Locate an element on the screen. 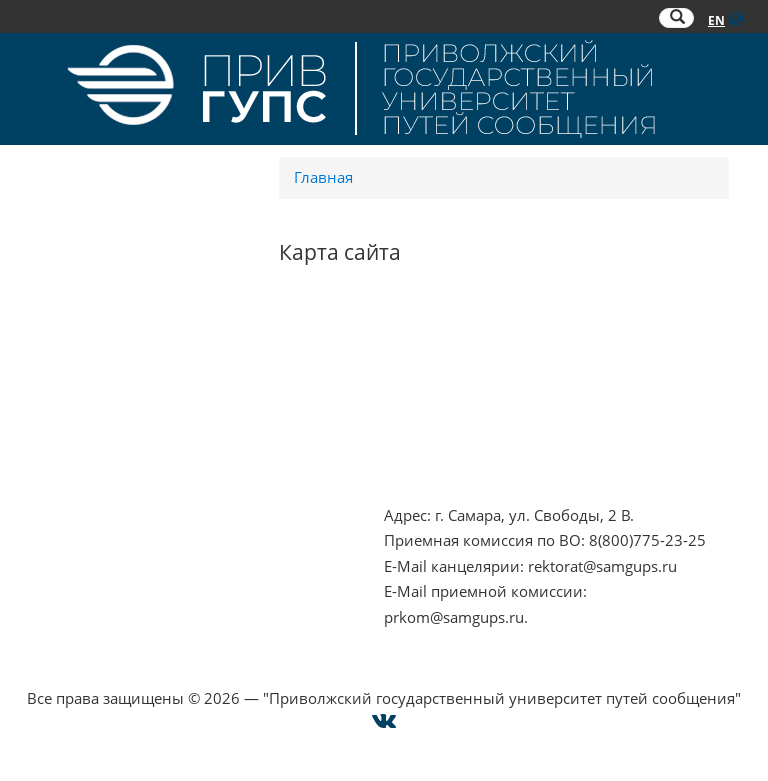 This screenshot has width=768, height=781. Карта сайта is located at coordinates (66, 591).